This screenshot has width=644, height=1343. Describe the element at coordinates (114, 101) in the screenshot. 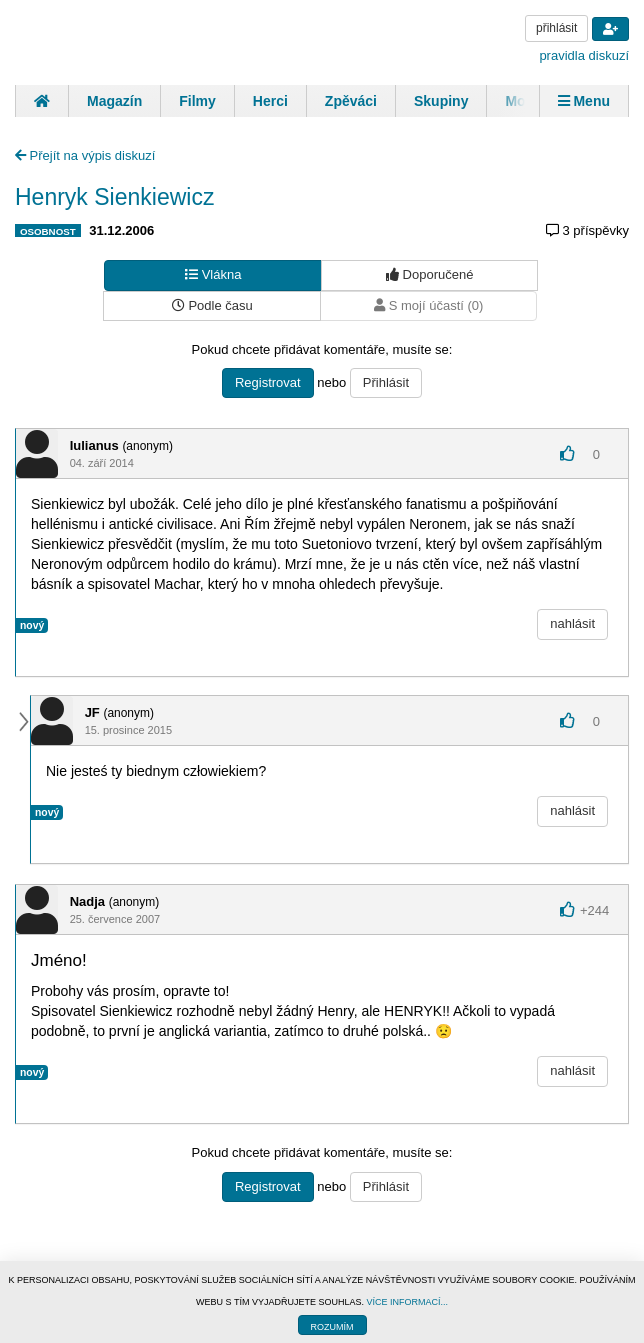

I see `Magazín` at that location.